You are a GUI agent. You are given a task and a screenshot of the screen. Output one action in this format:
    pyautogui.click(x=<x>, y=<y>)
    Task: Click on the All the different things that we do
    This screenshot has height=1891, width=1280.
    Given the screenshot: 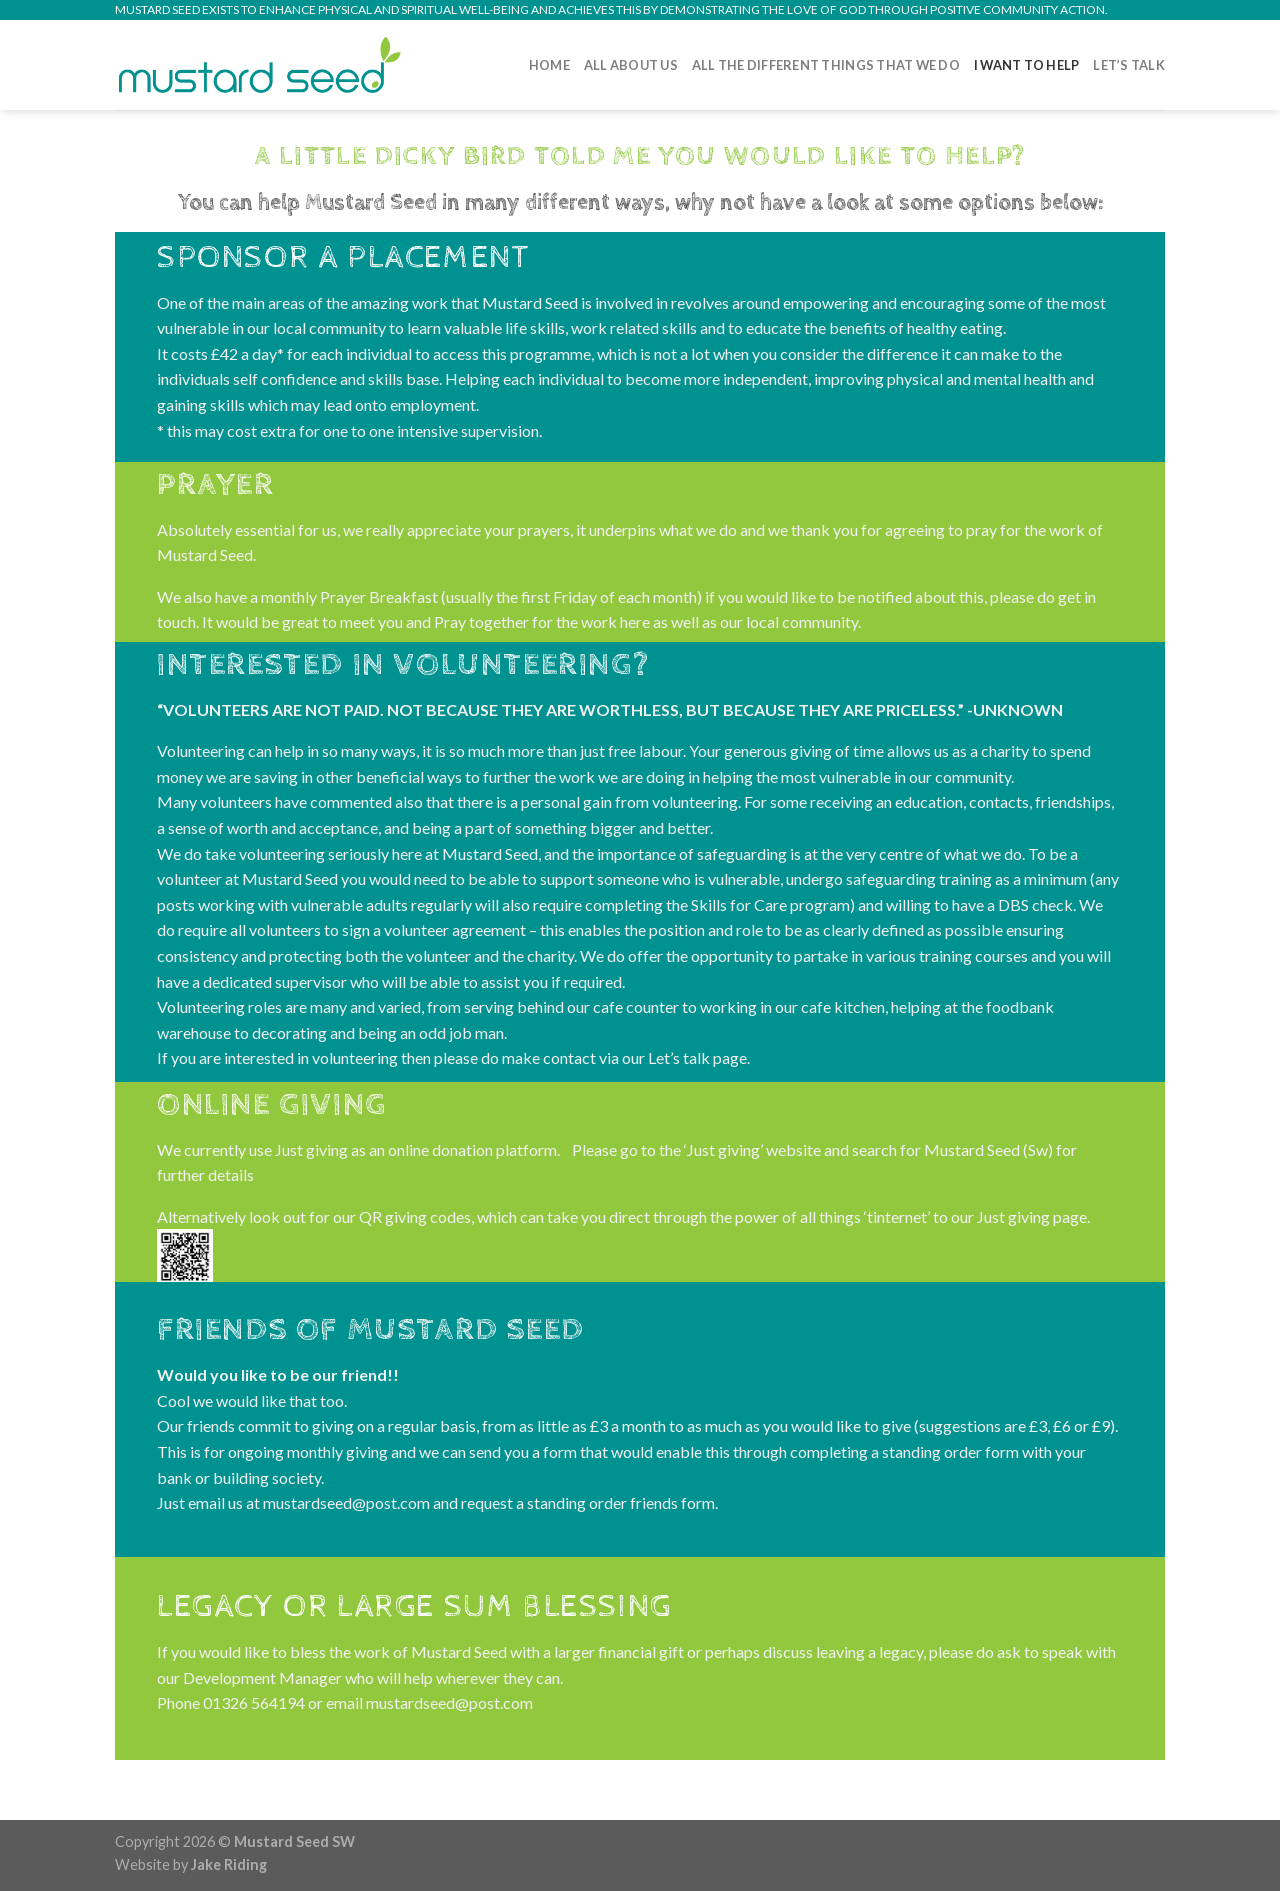 What is the action you would take?
    pyautogui.click(x=826, y=65)
    